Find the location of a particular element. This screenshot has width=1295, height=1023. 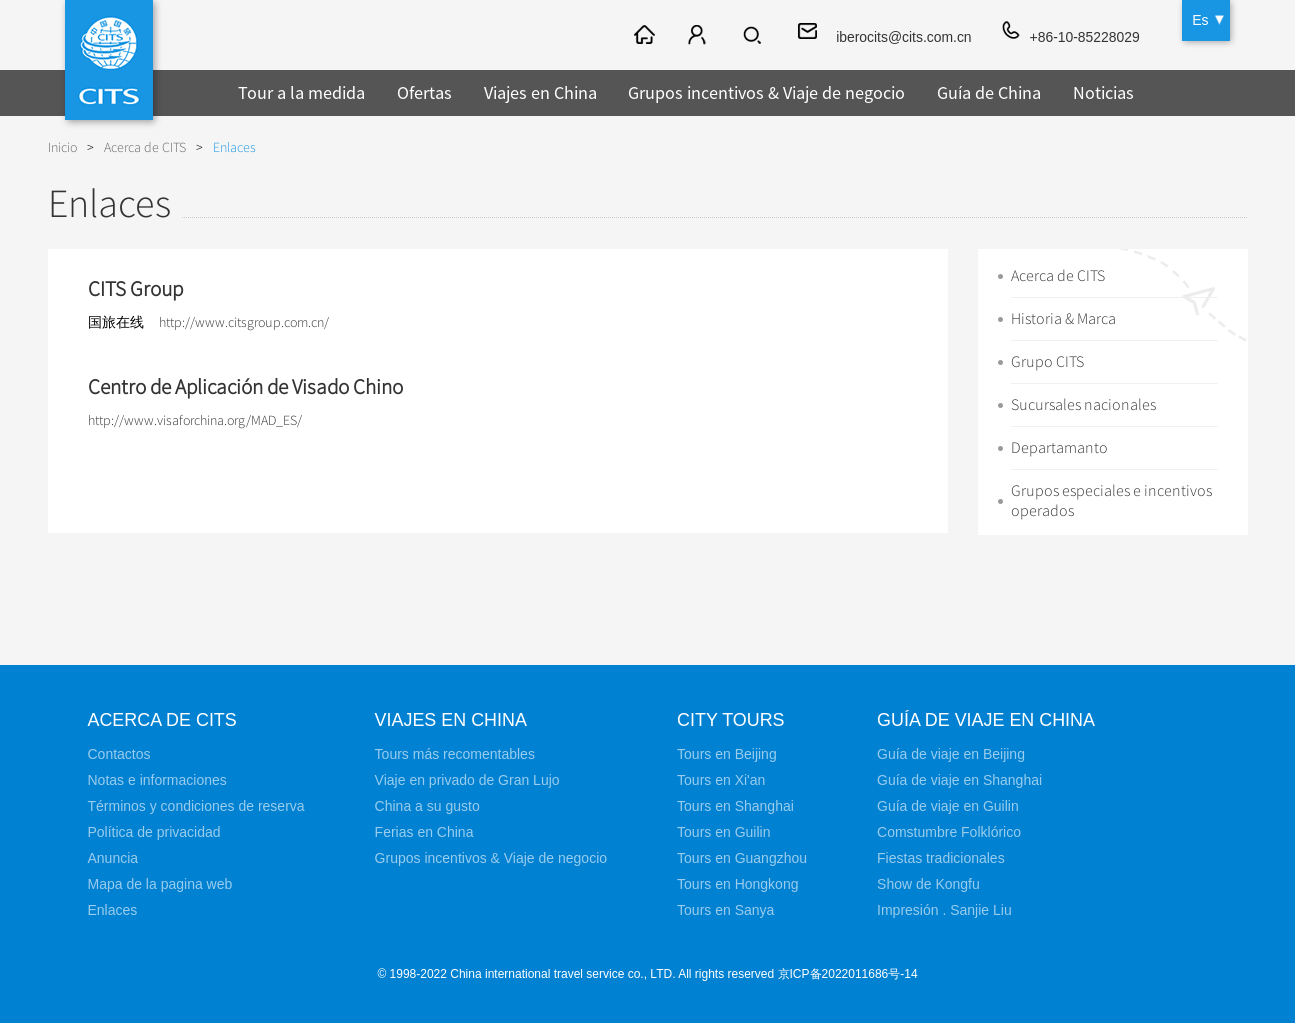

Guía de viaje en Beijing is located at coordinates (951, 754).